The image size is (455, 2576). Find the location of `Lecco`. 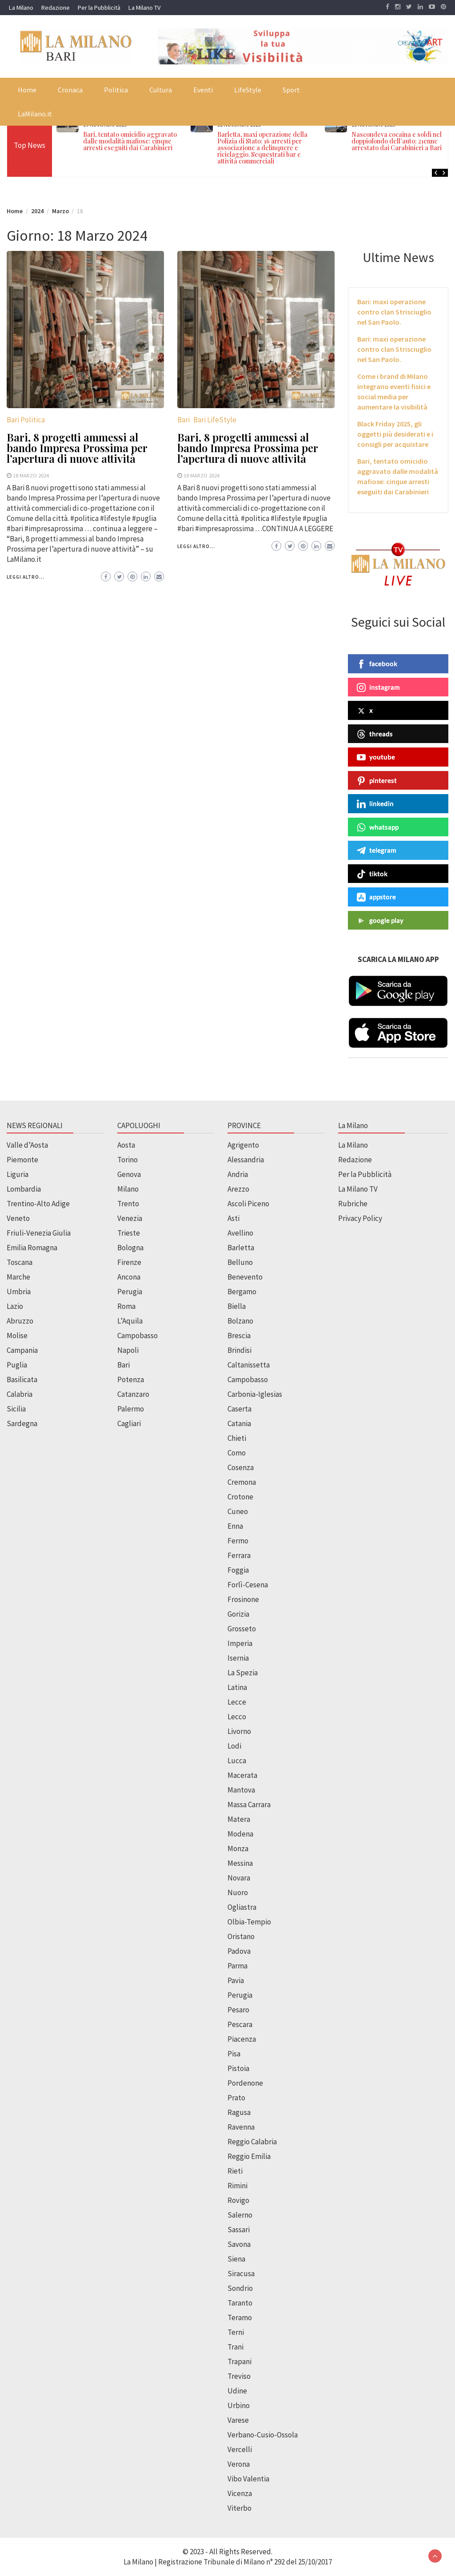

Lecco is located at coordinates (237, 1716).